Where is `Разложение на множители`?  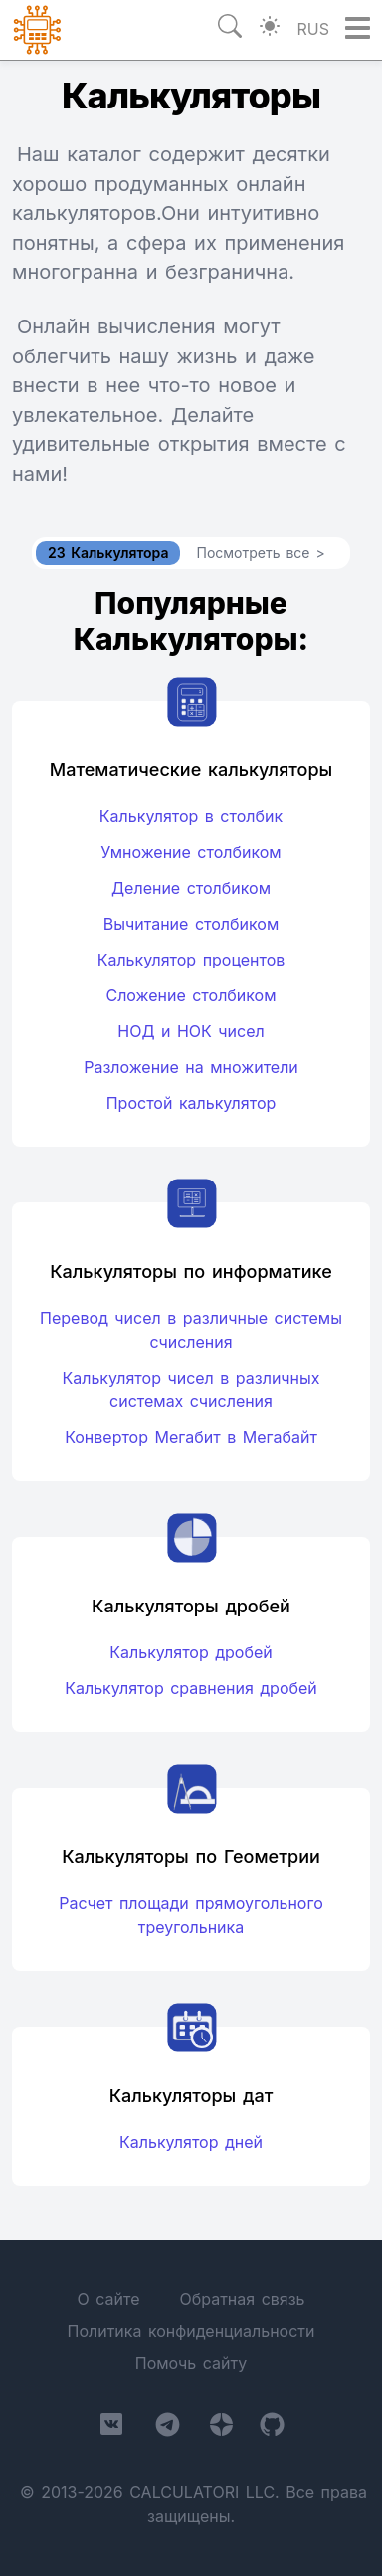 Разложение на множители is located at coordinates (191, 1067).